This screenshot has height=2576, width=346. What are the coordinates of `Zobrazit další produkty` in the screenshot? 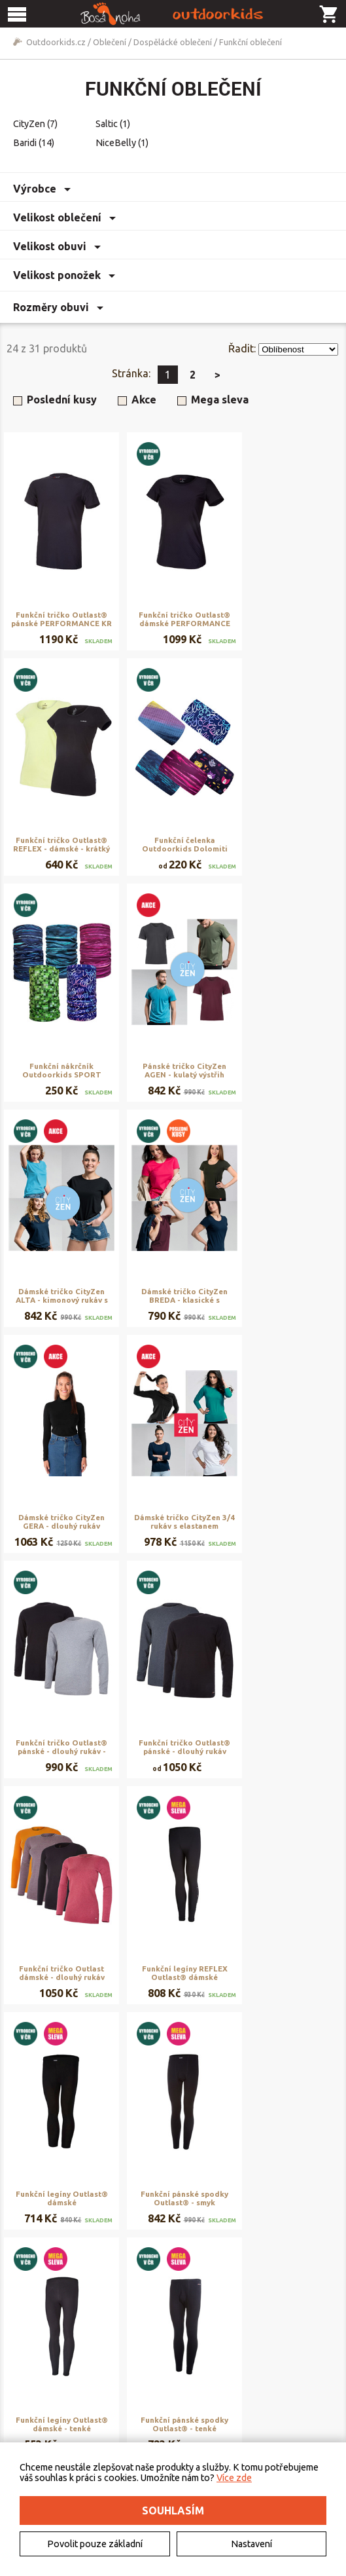 It's located at (179, 2264).